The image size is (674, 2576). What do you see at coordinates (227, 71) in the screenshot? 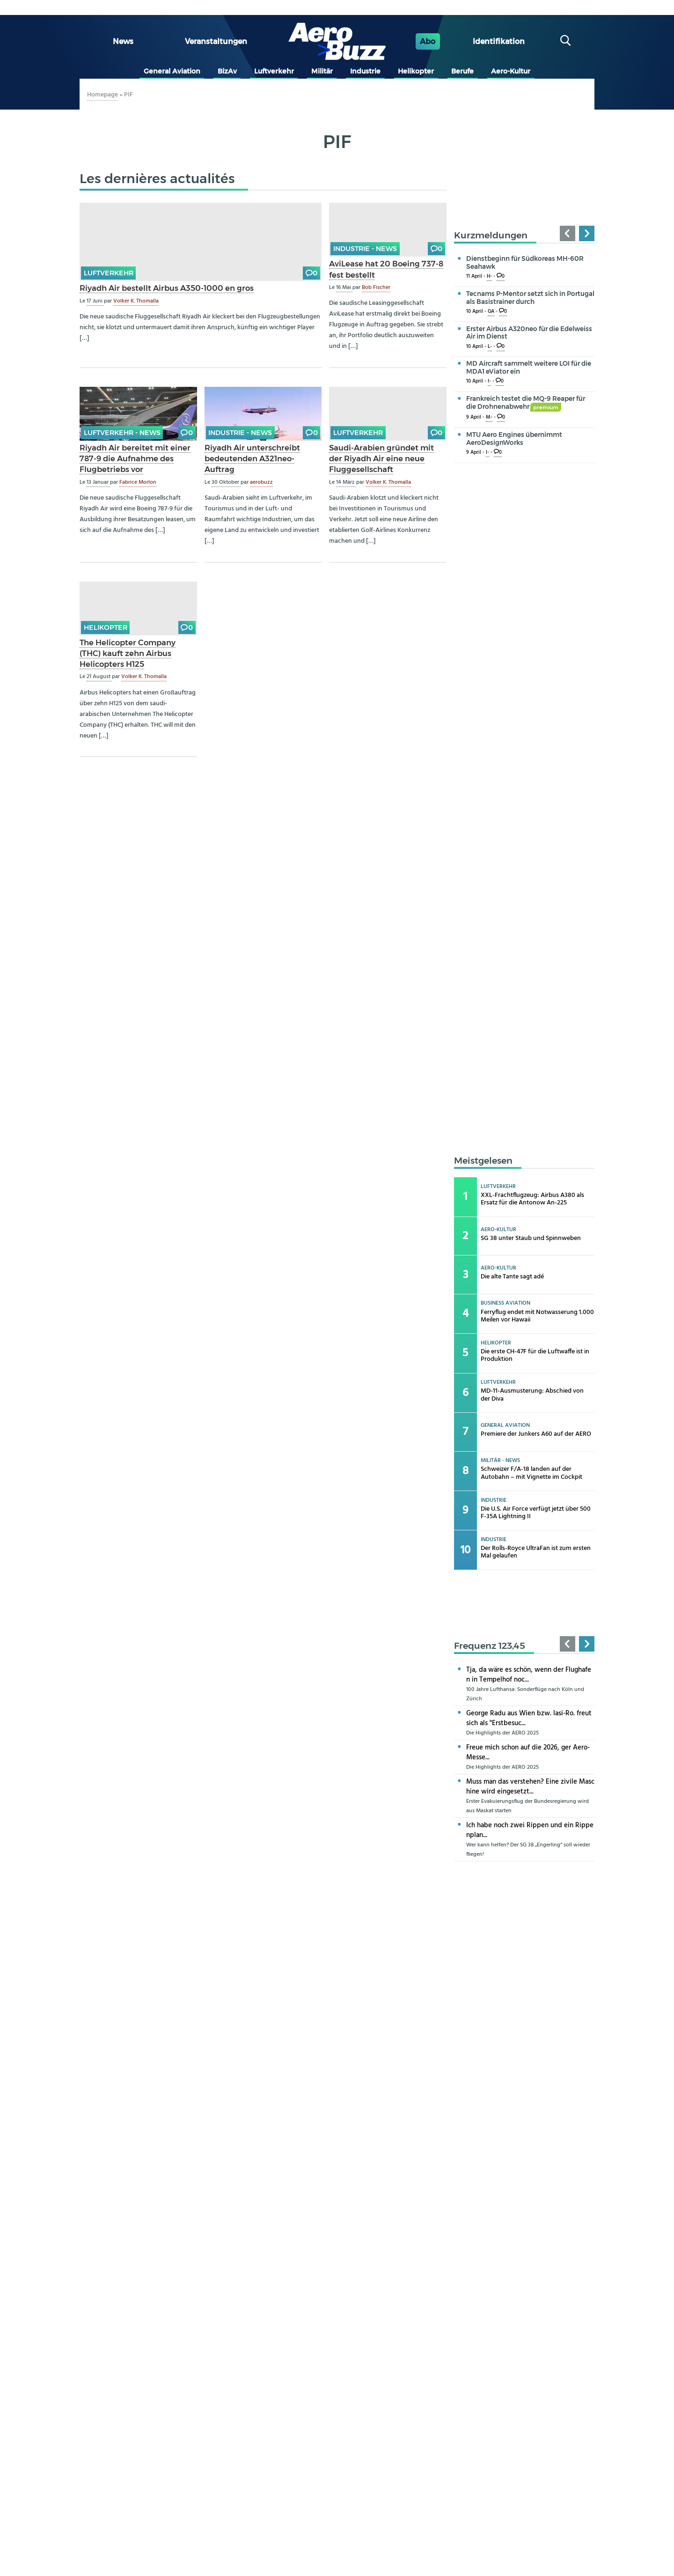
I see `BizAv` at bounding box center [227, 71].